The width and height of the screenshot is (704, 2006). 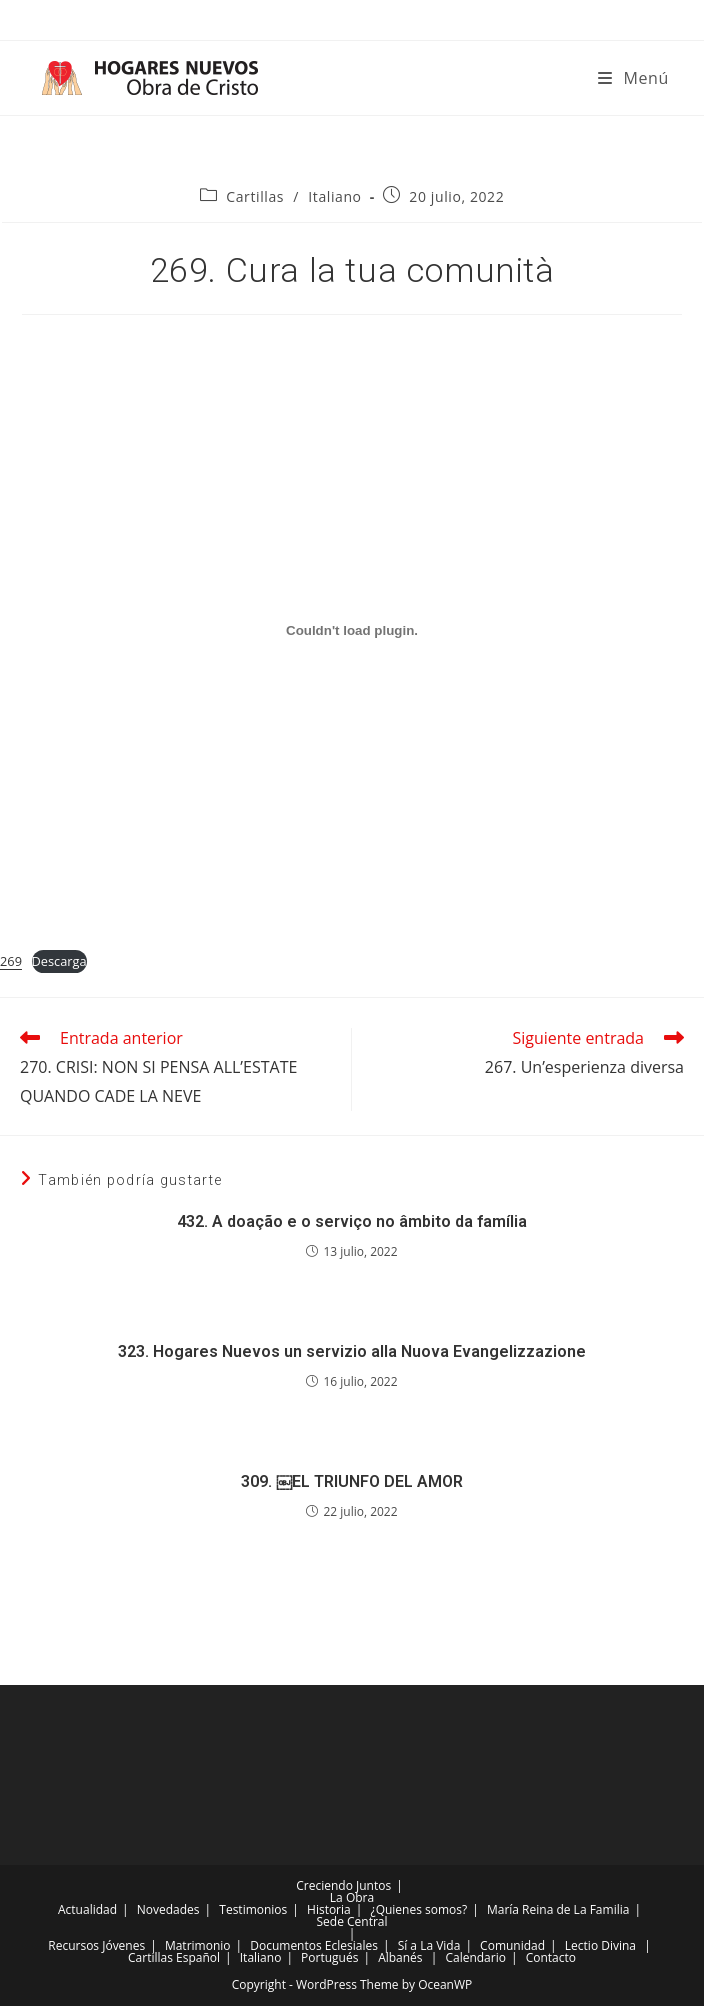 I want to click on Matrimonio, so click(x=198, y=1945).